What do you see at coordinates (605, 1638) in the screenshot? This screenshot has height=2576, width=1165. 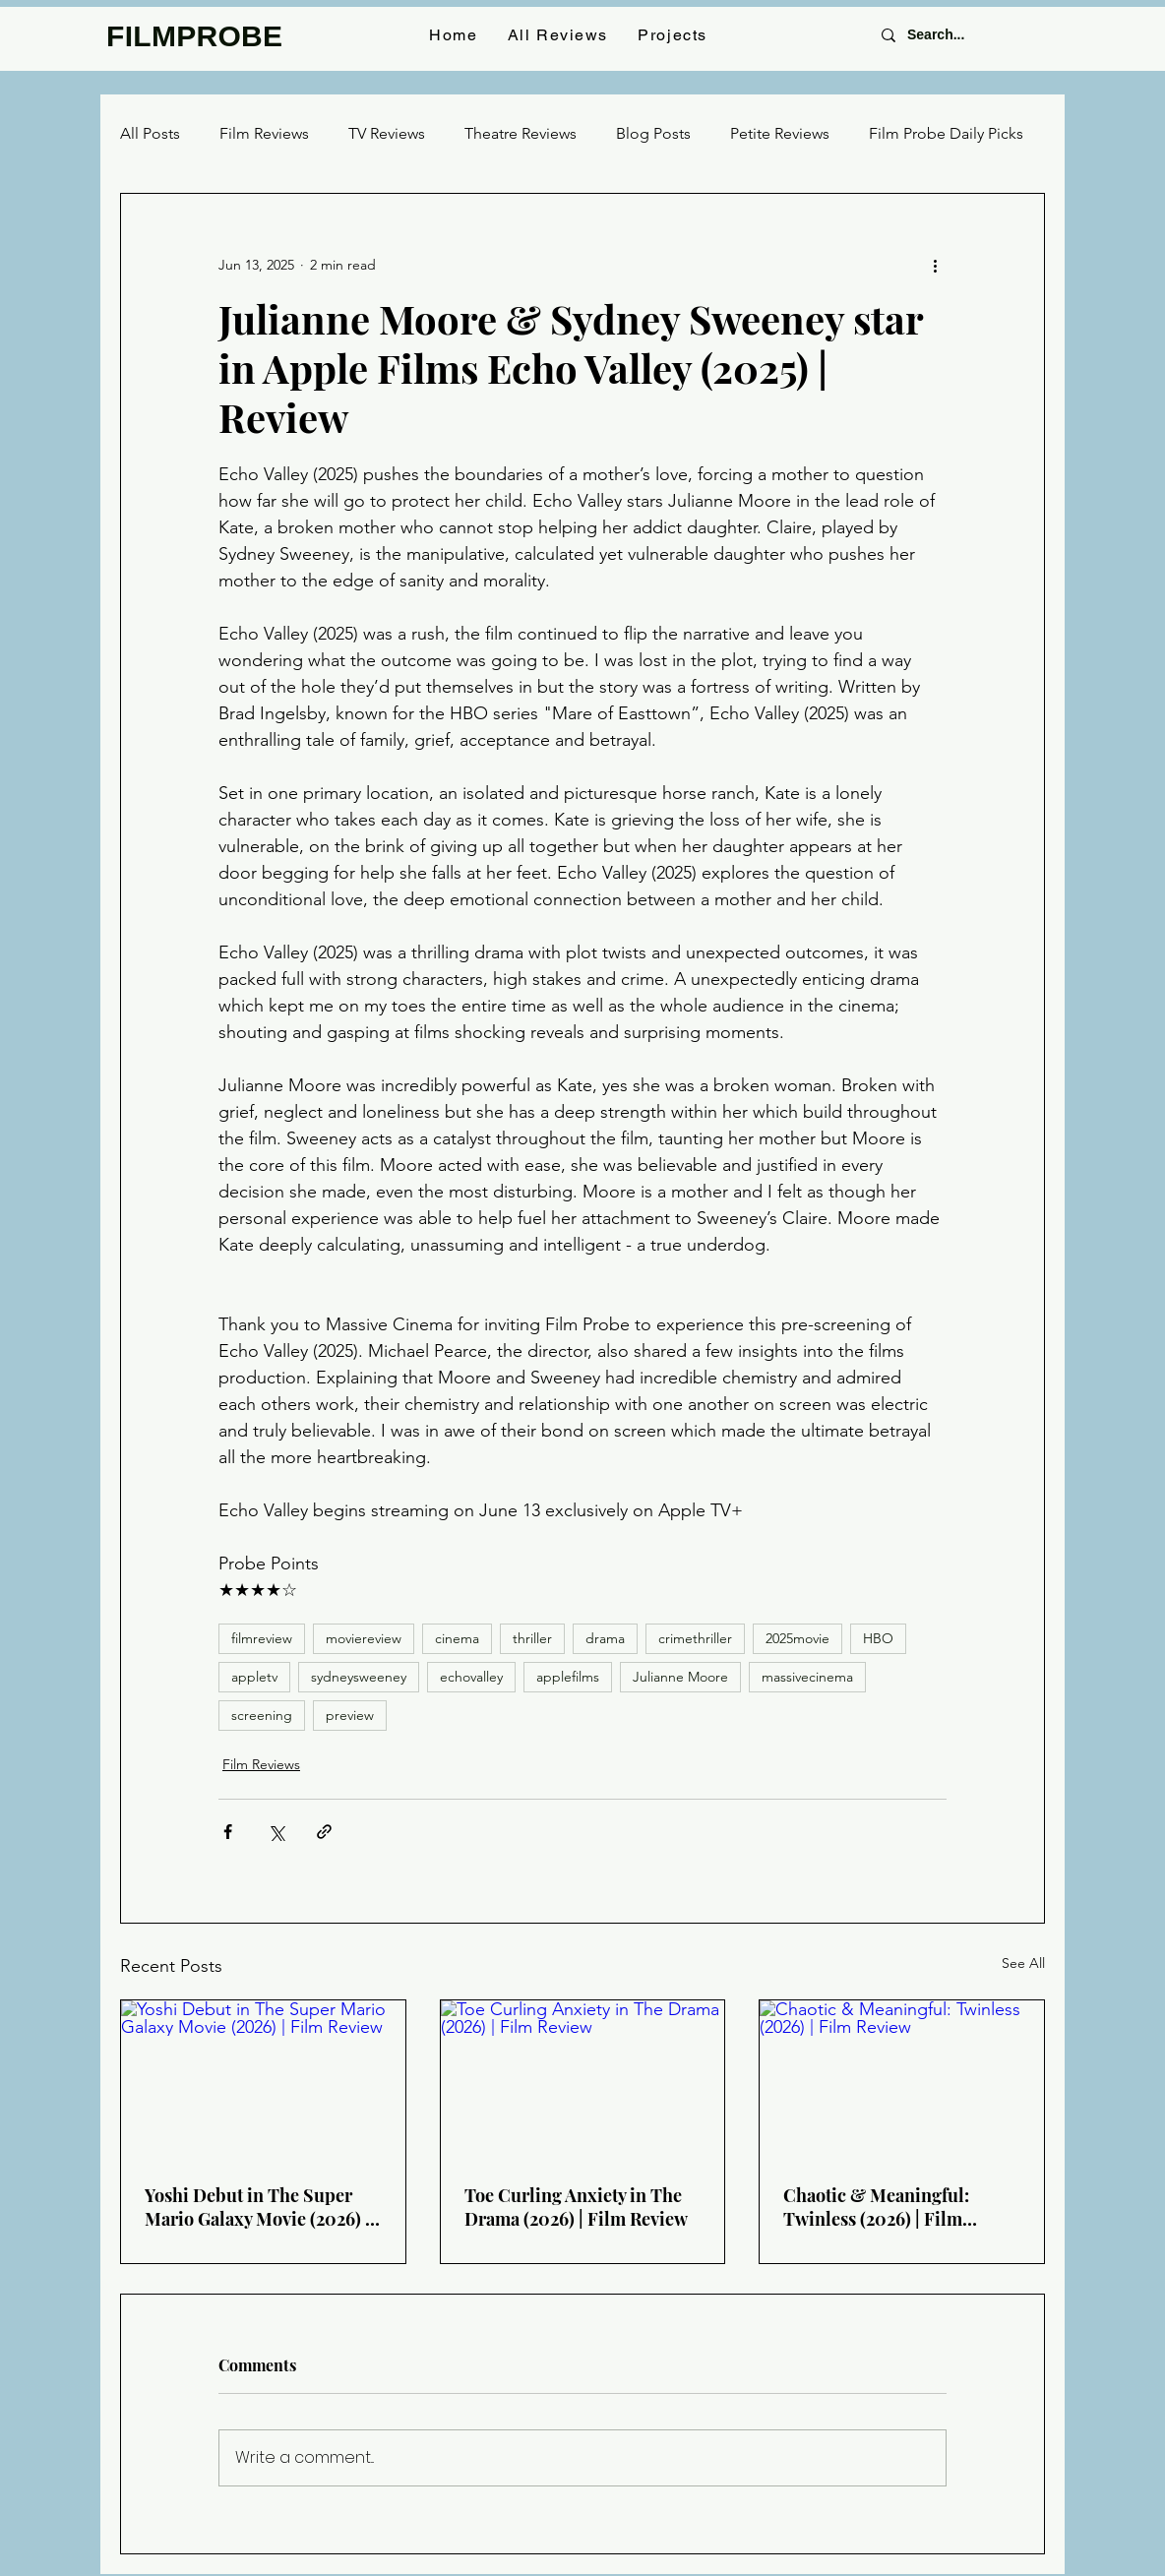 I see `drama` at bounding box center [605, 1638].